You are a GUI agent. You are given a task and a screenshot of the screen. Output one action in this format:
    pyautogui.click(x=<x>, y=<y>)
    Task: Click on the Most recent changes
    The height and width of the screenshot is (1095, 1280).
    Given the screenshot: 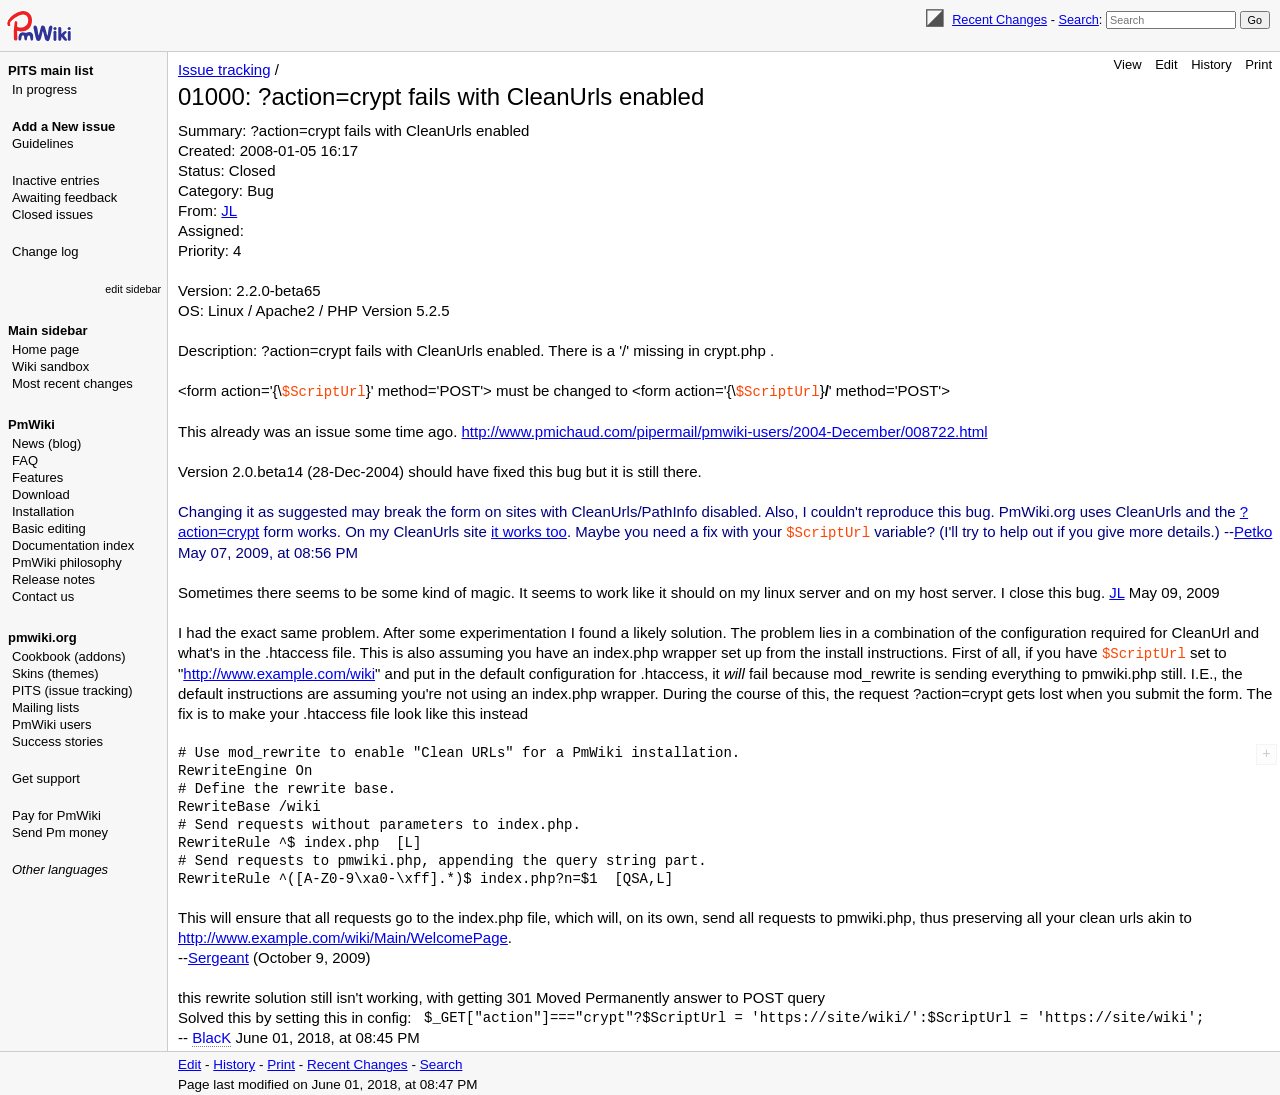 What is the action you would take?
    pyautogui.click(x=72, y=383)
    